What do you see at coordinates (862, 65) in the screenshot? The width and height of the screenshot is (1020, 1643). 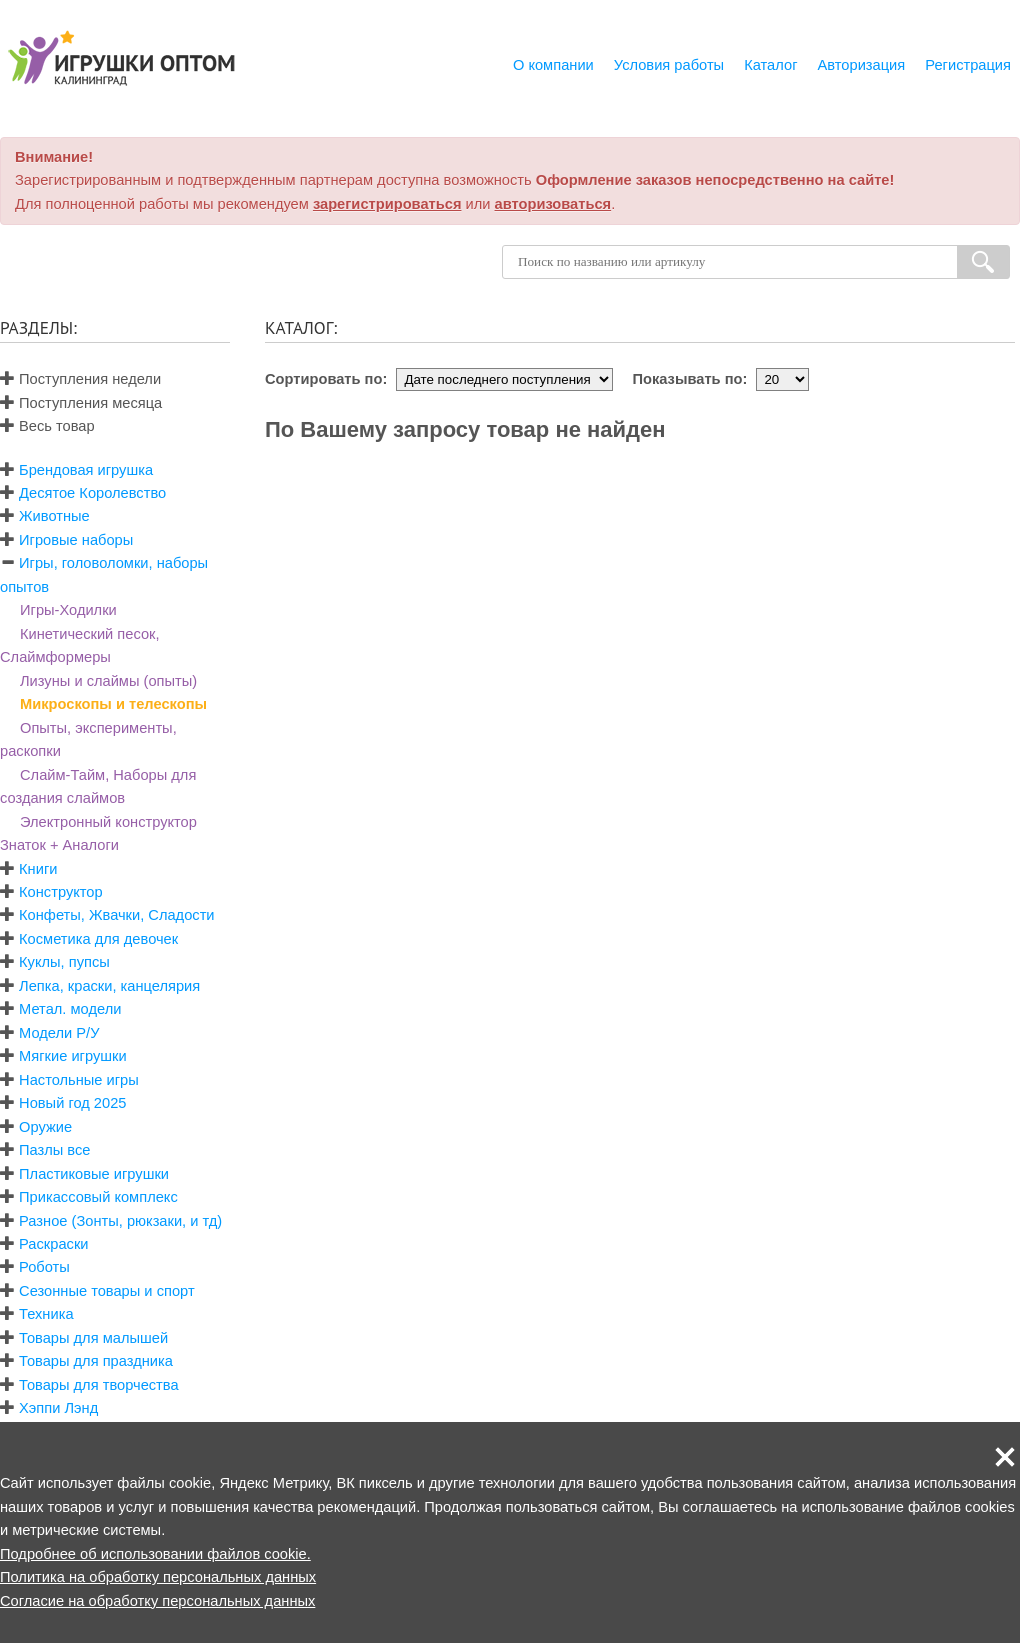 I see `Авторизация` at bounding box center [862, 65].